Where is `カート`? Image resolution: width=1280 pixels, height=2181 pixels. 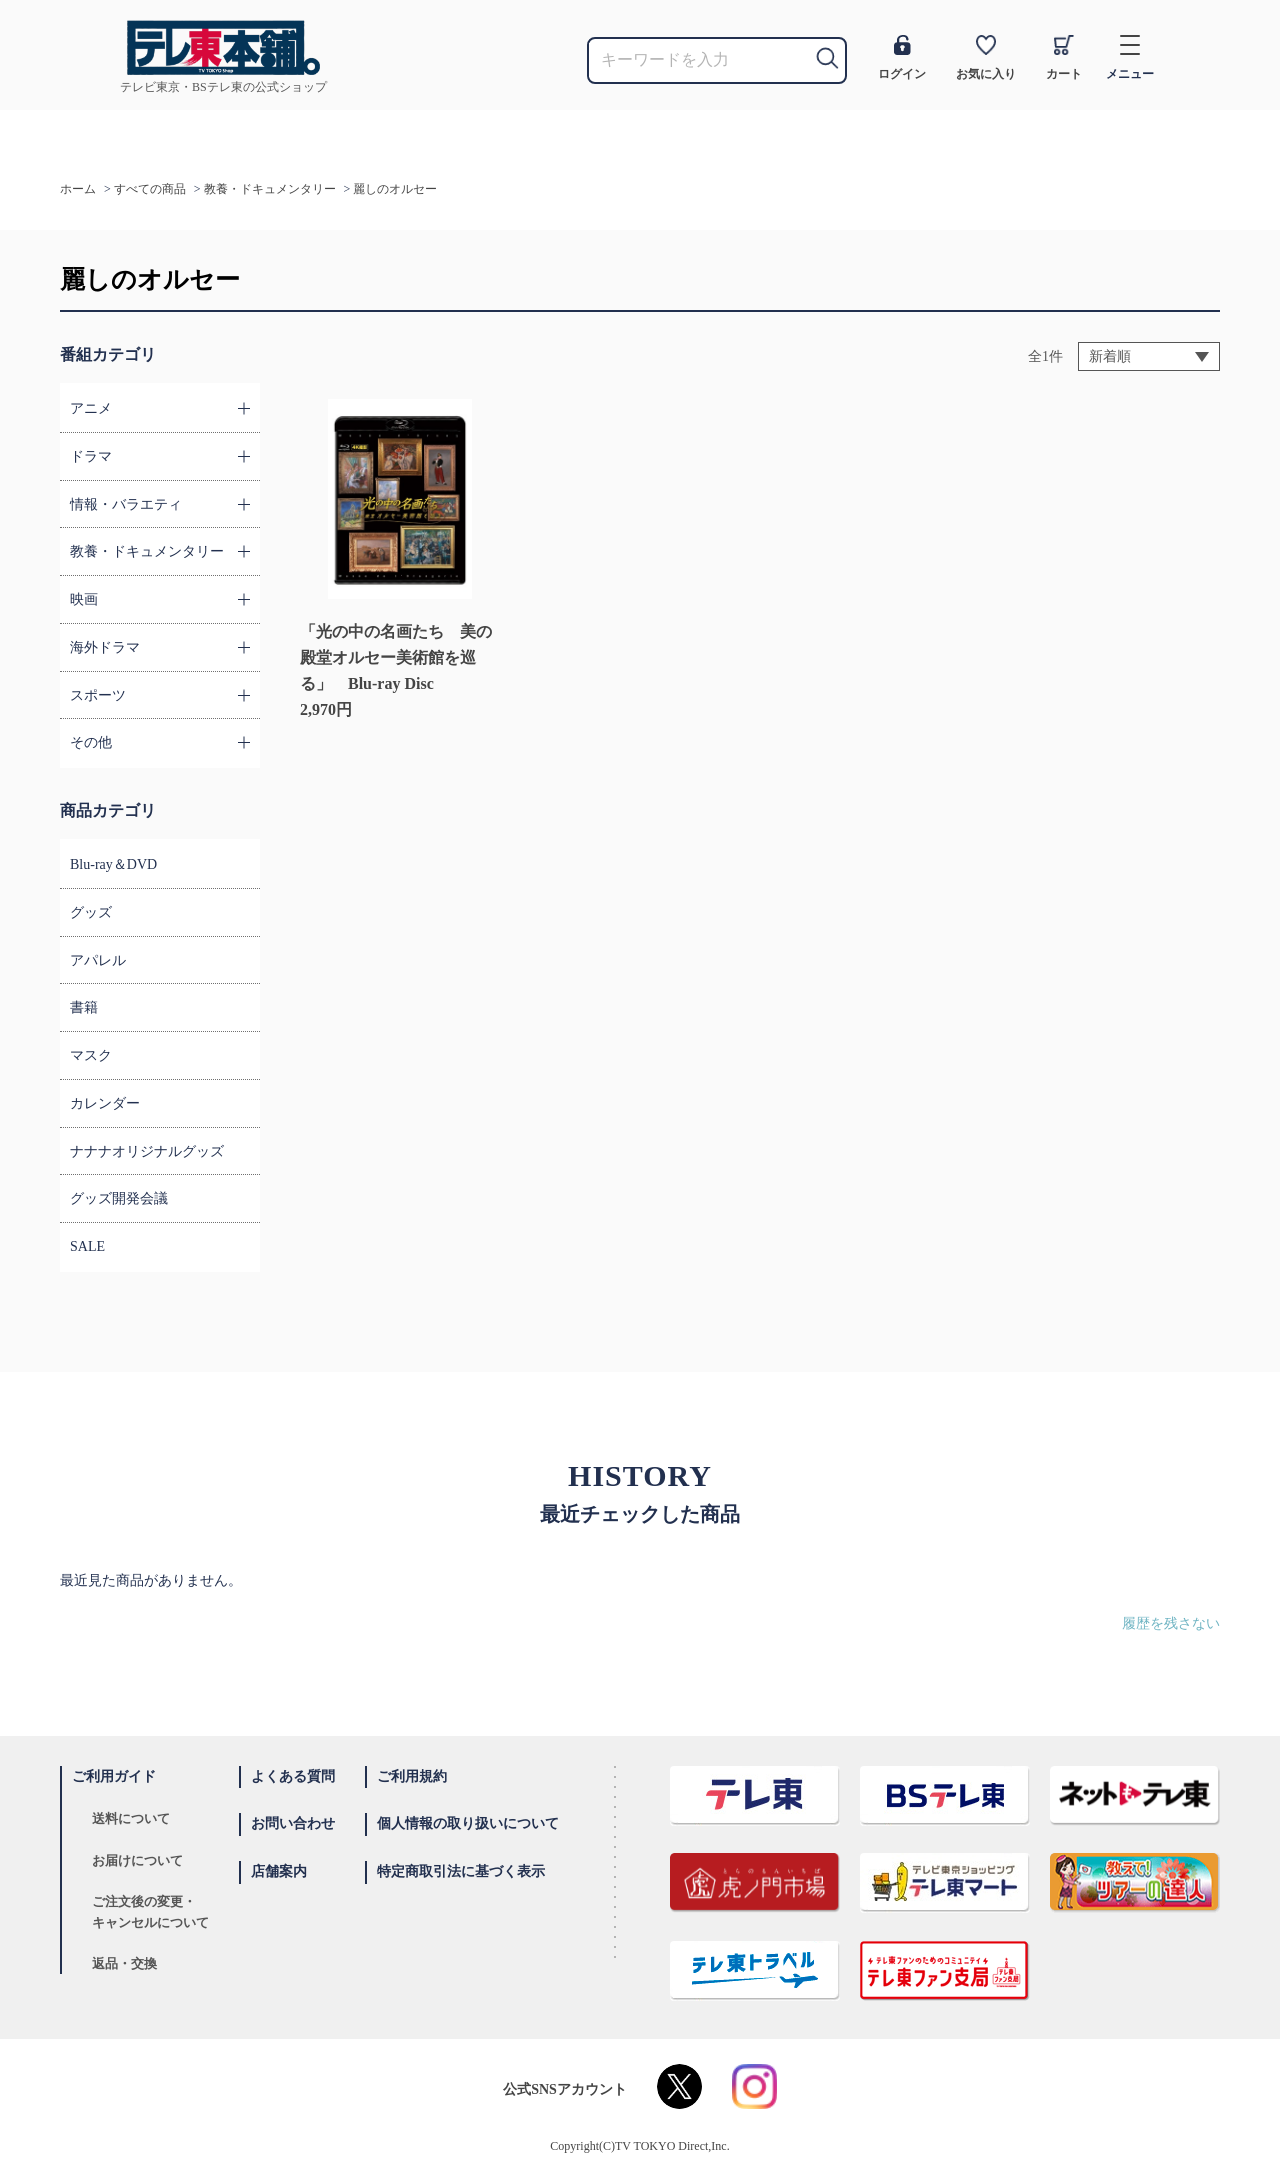 カート is located at coordinates (1064, 58).